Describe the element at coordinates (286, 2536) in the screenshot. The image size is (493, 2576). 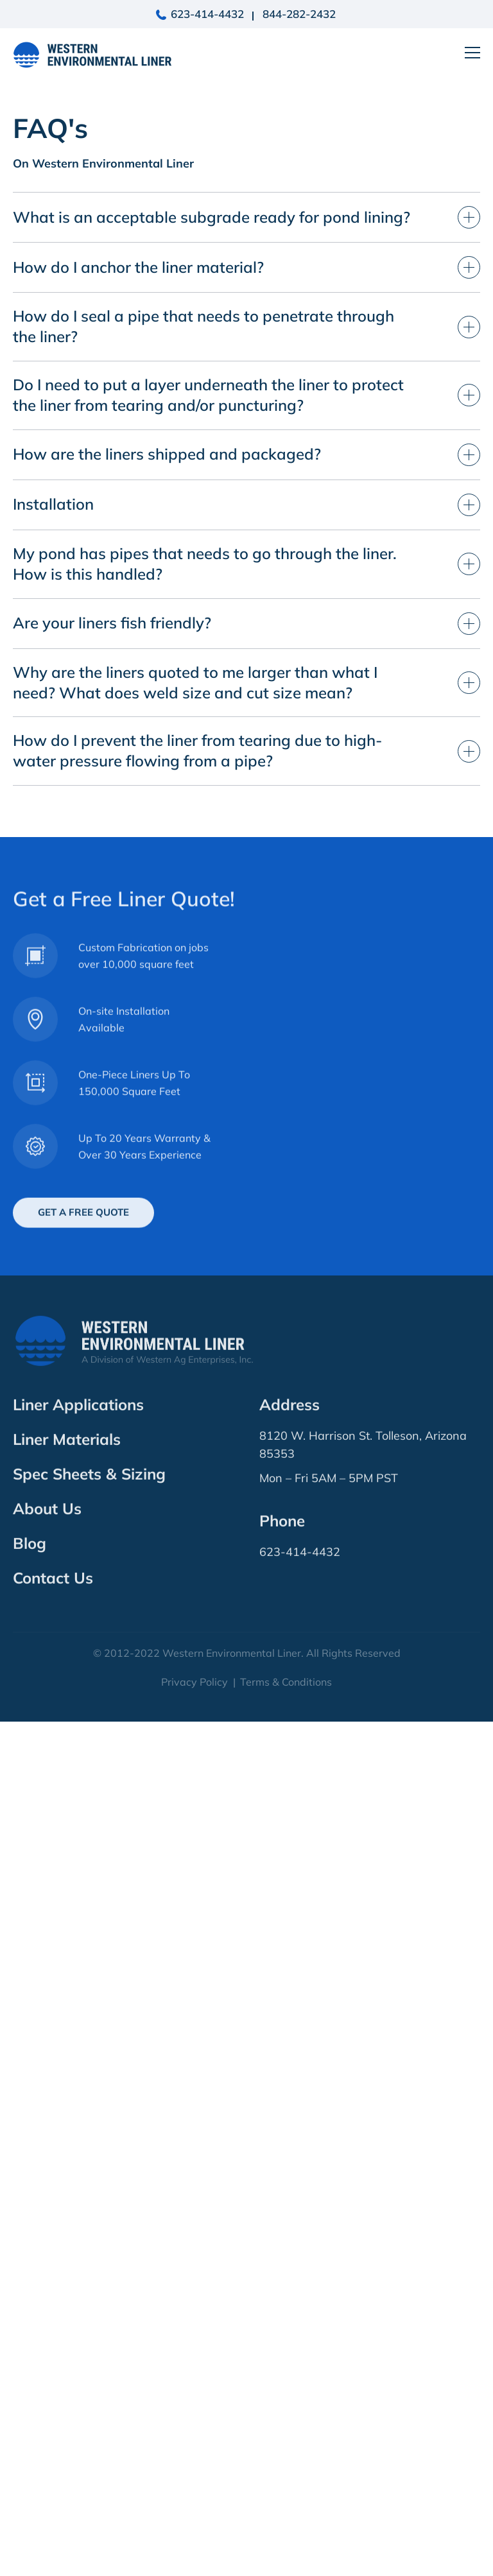
I see `Terms & Conditions` at that location.